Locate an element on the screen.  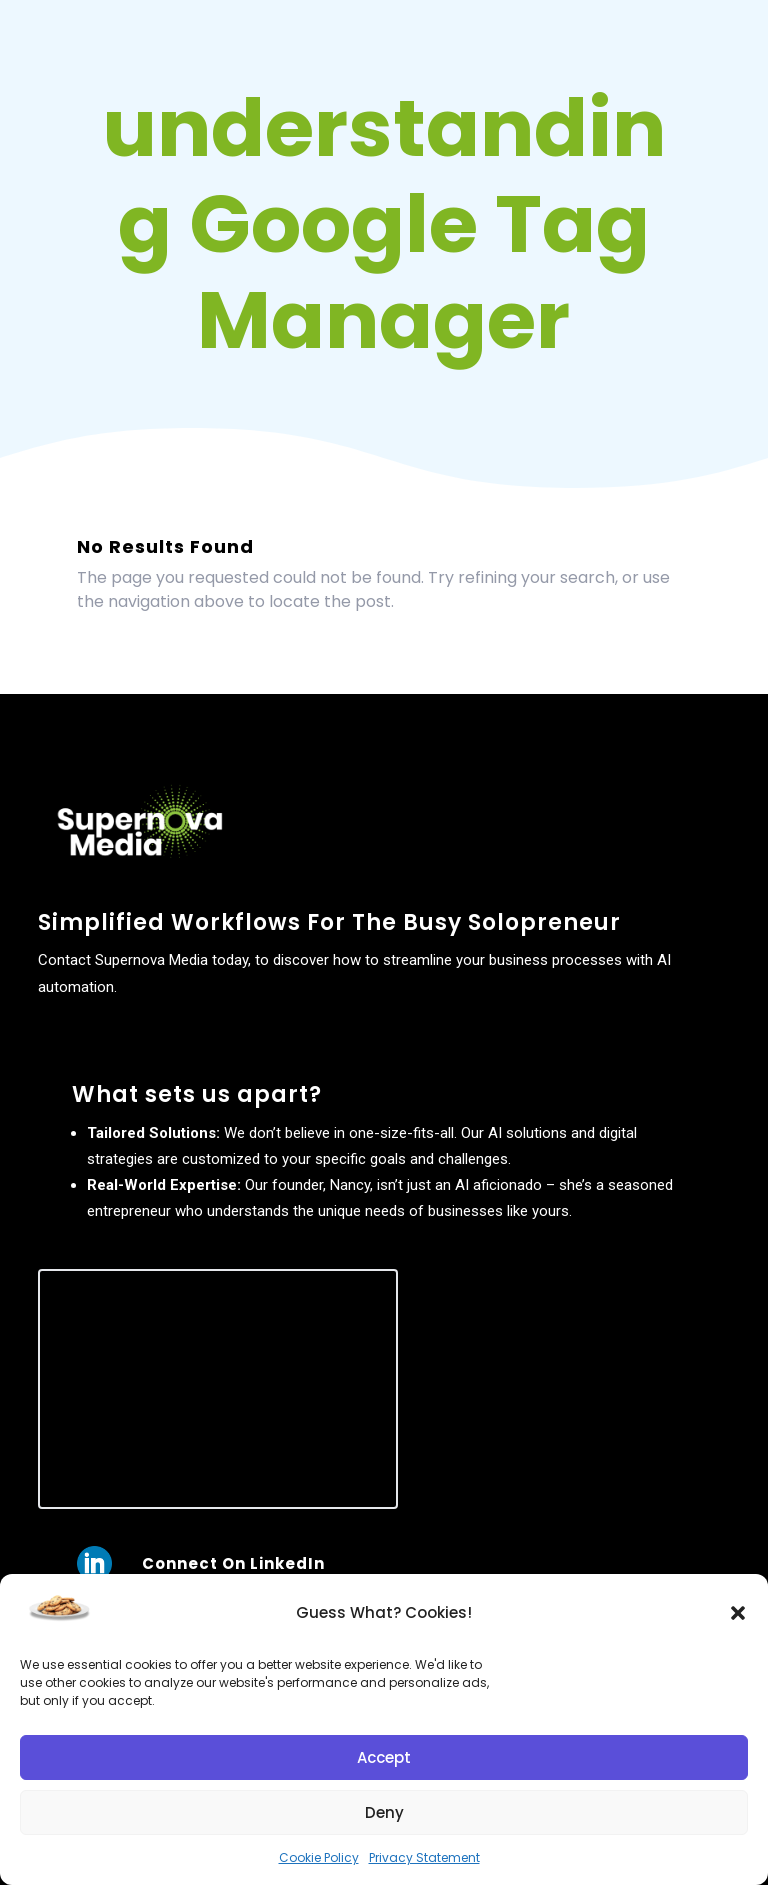
Privacy Statement is located at coordinates (424, 1857).